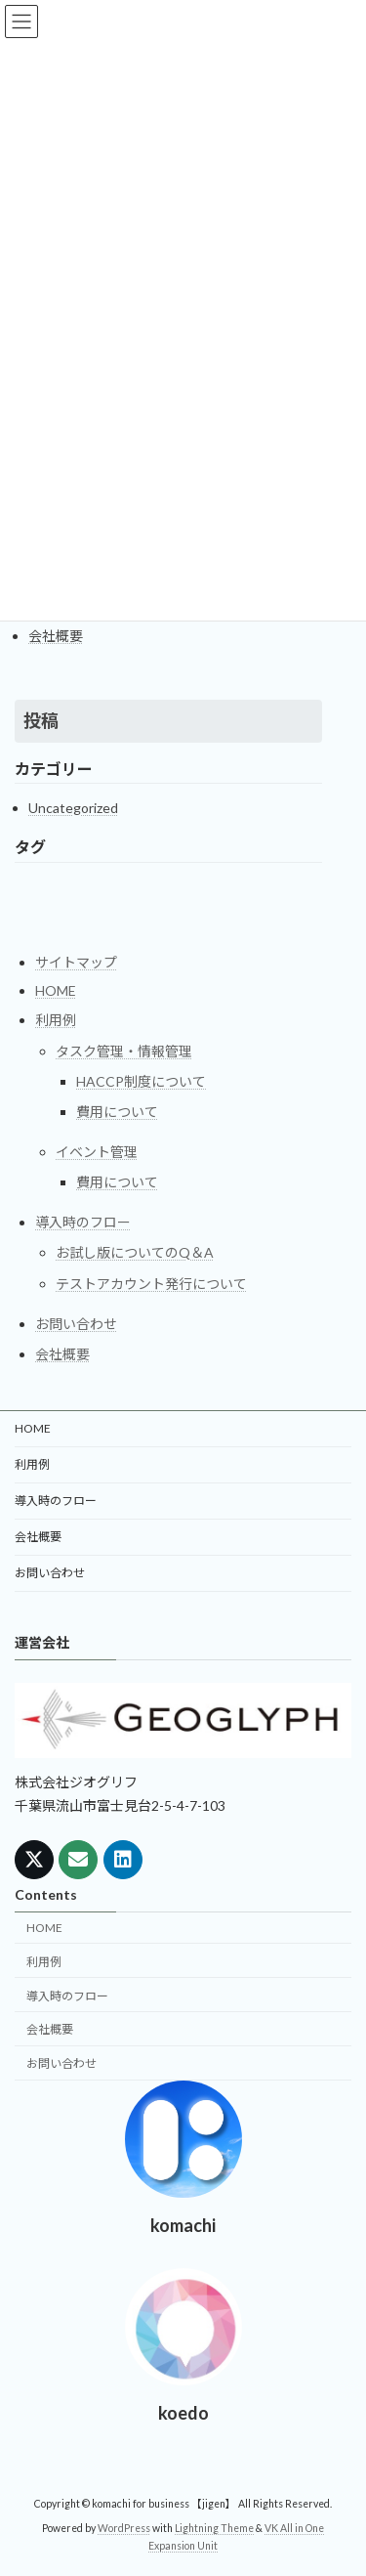 This screenshot has height=2576, width=366. What do you see at coordinates (83, 1222) in the screenshot?
I see `導入時のフロー` at bounding box center [83, 1222].